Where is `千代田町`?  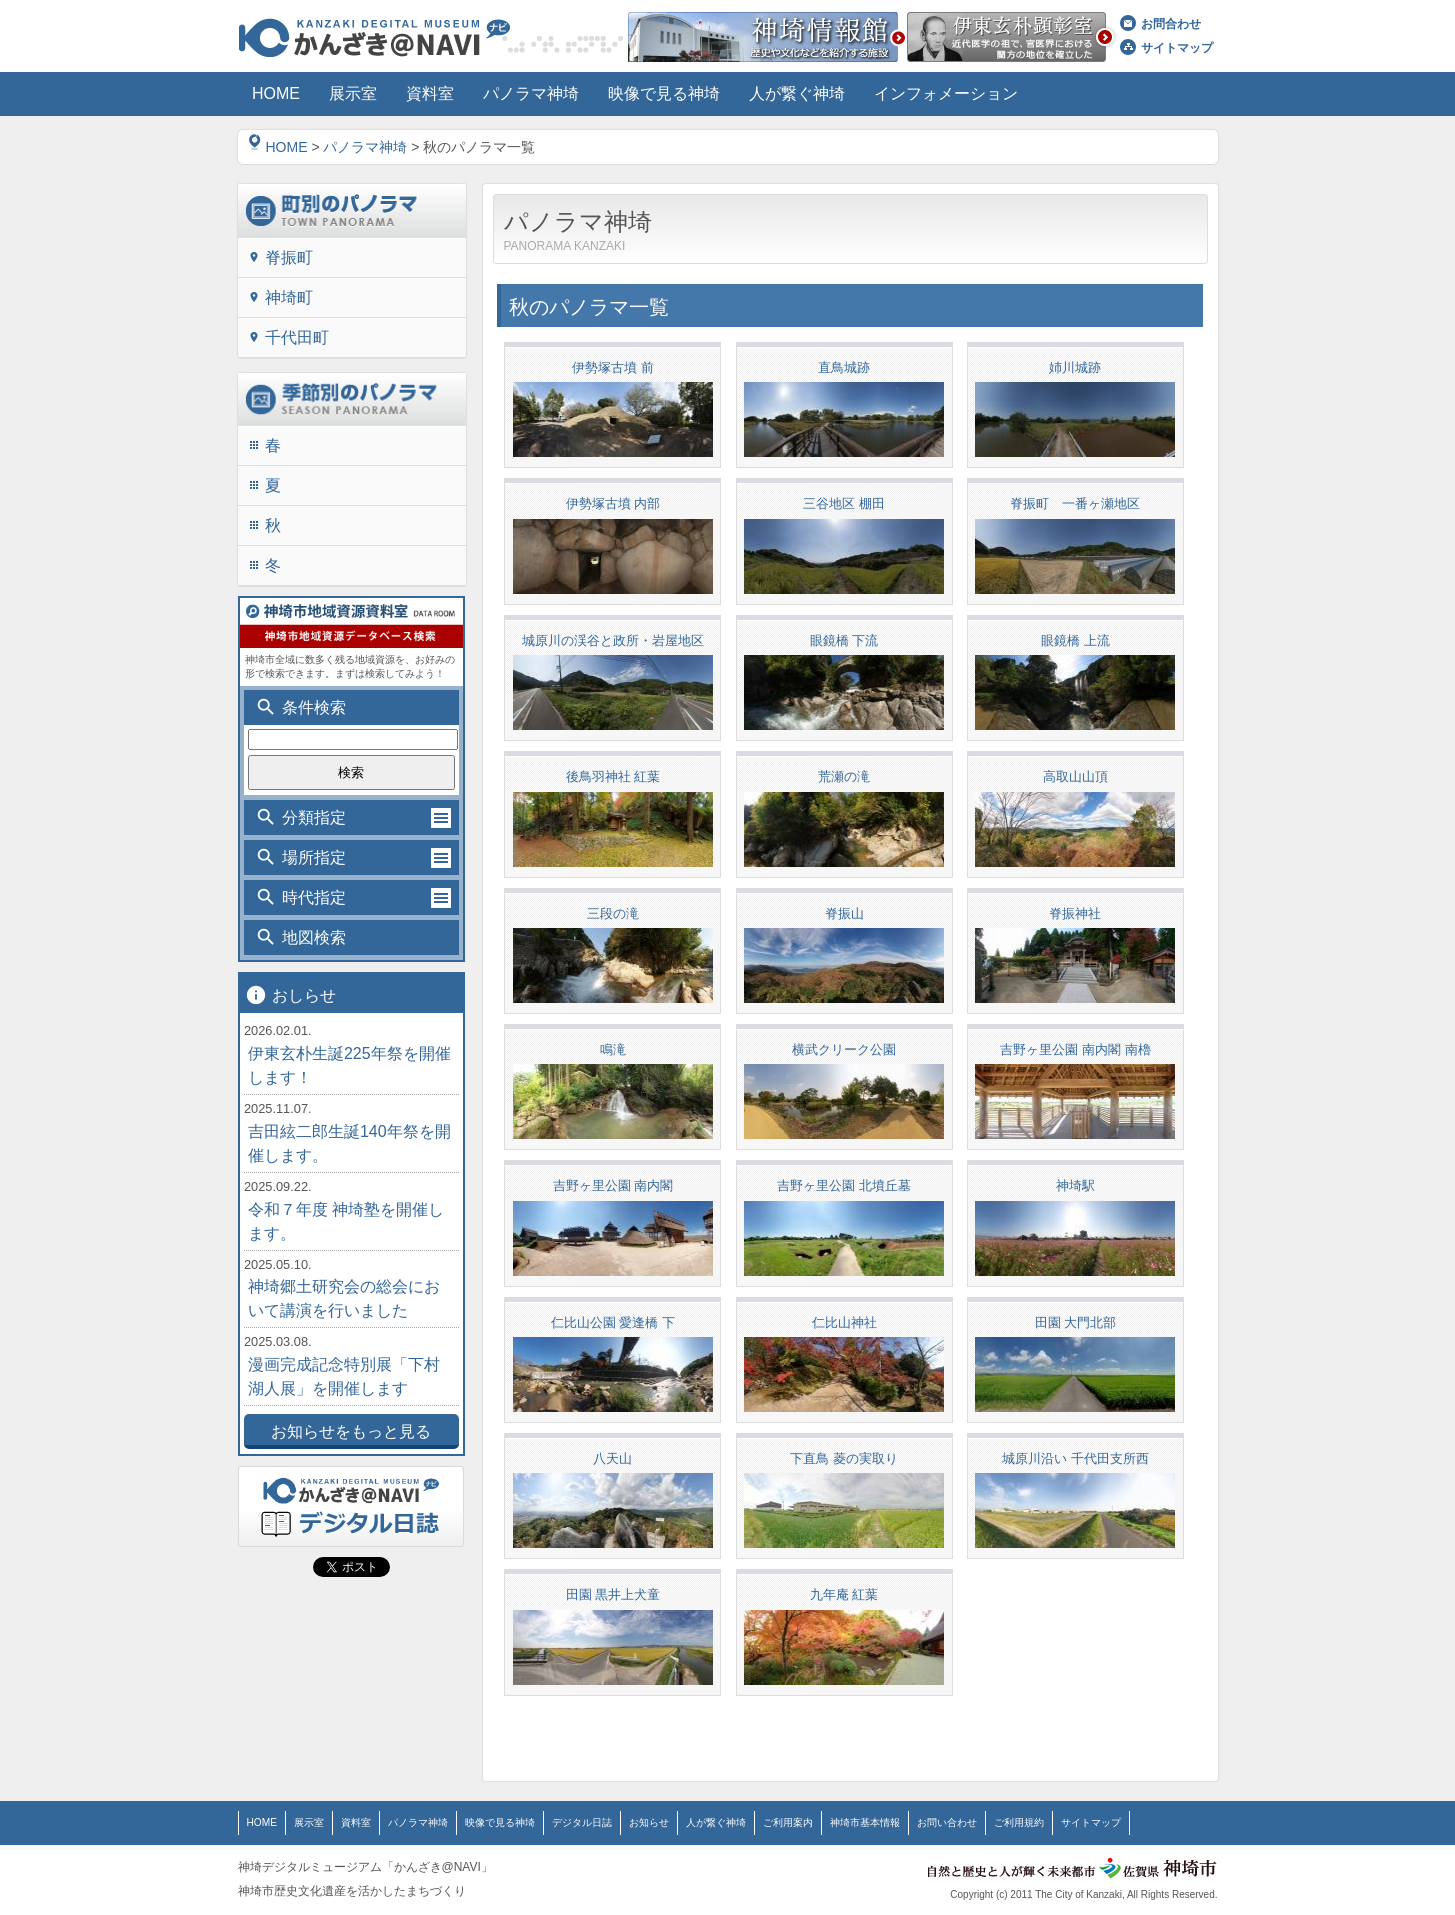 千代田町 is located at coordinates (288, 337).